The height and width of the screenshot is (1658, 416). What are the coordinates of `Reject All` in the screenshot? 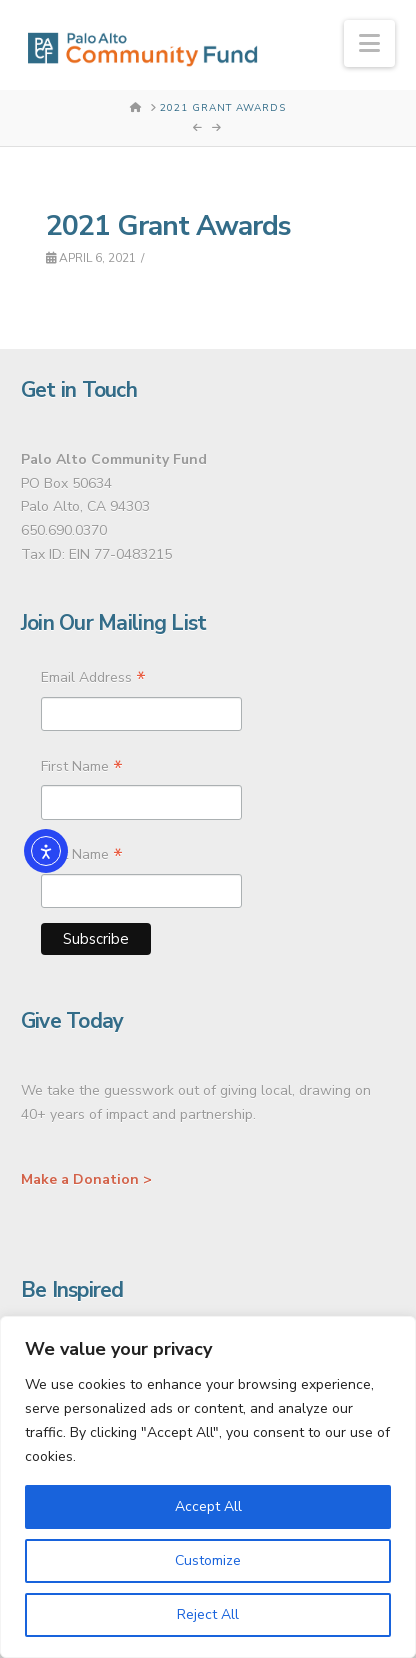 It's located at (208, 1614).